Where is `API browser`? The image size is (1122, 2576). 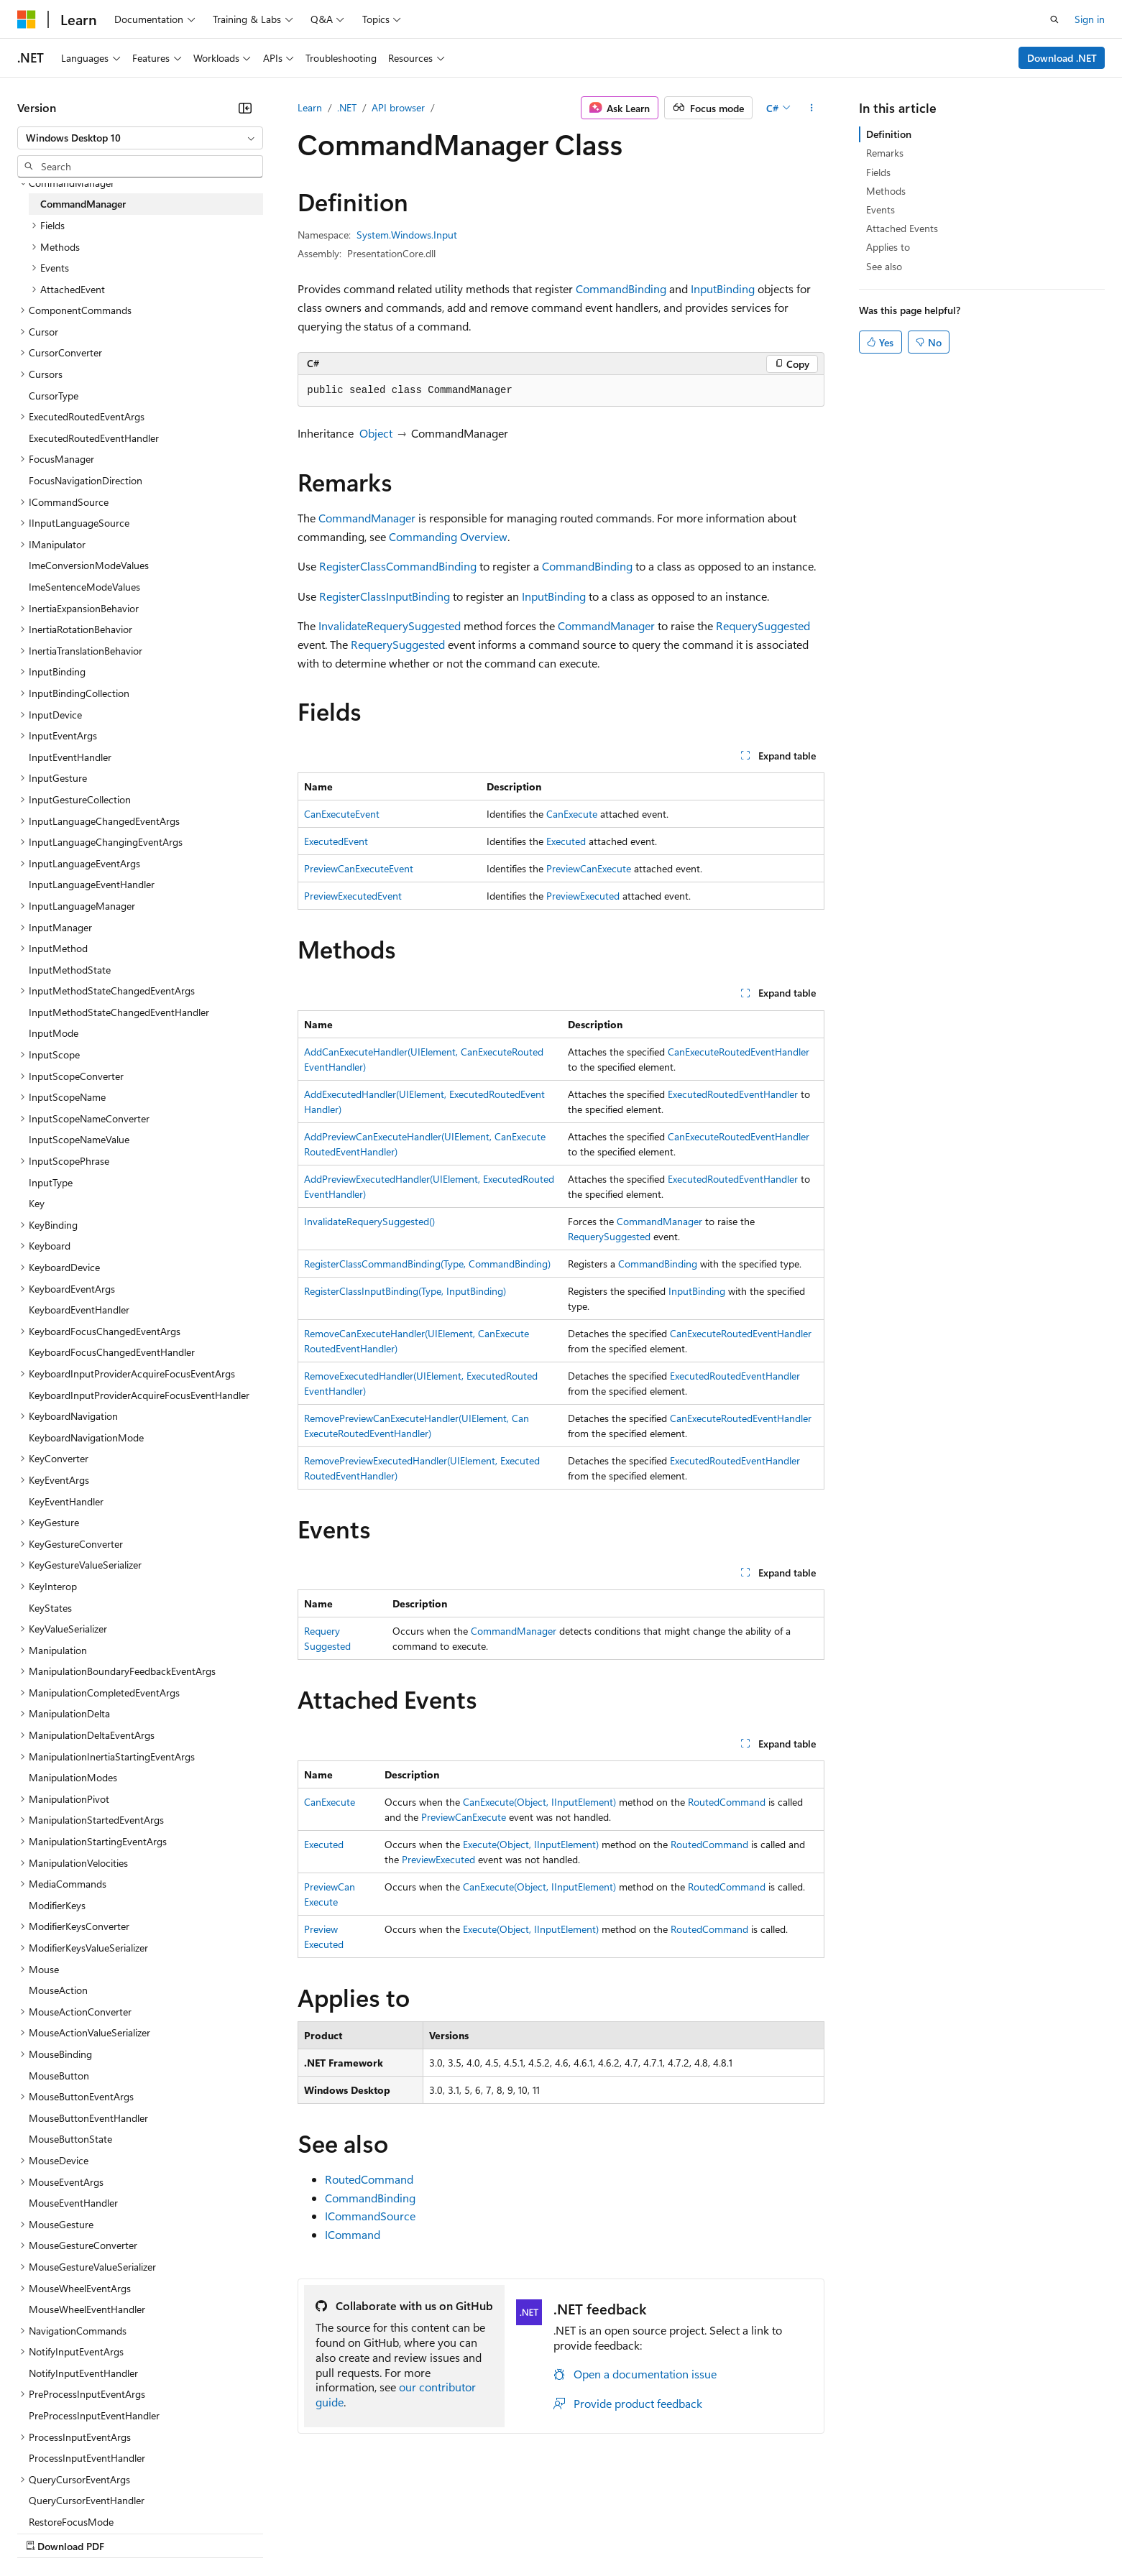
API browser is located at coordinates (398, 107).